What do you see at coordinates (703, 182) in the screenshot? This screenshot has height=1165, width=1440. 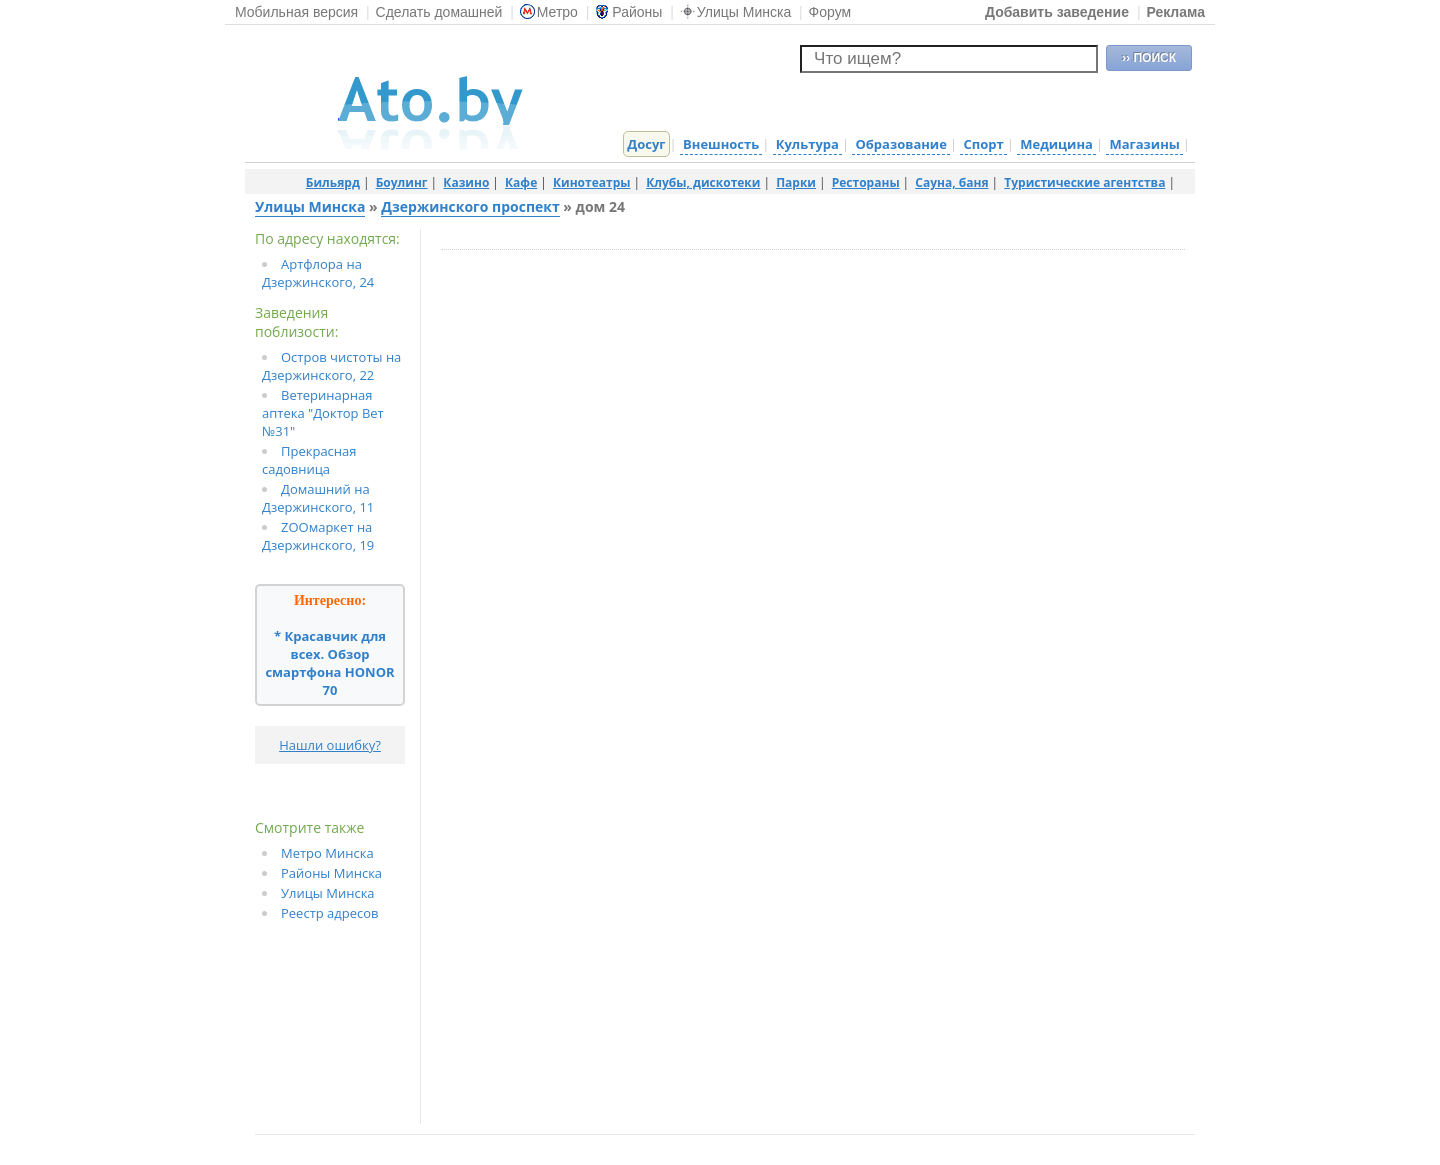 I see `Клубы, дискотеки` at bounding box center [703, 182].